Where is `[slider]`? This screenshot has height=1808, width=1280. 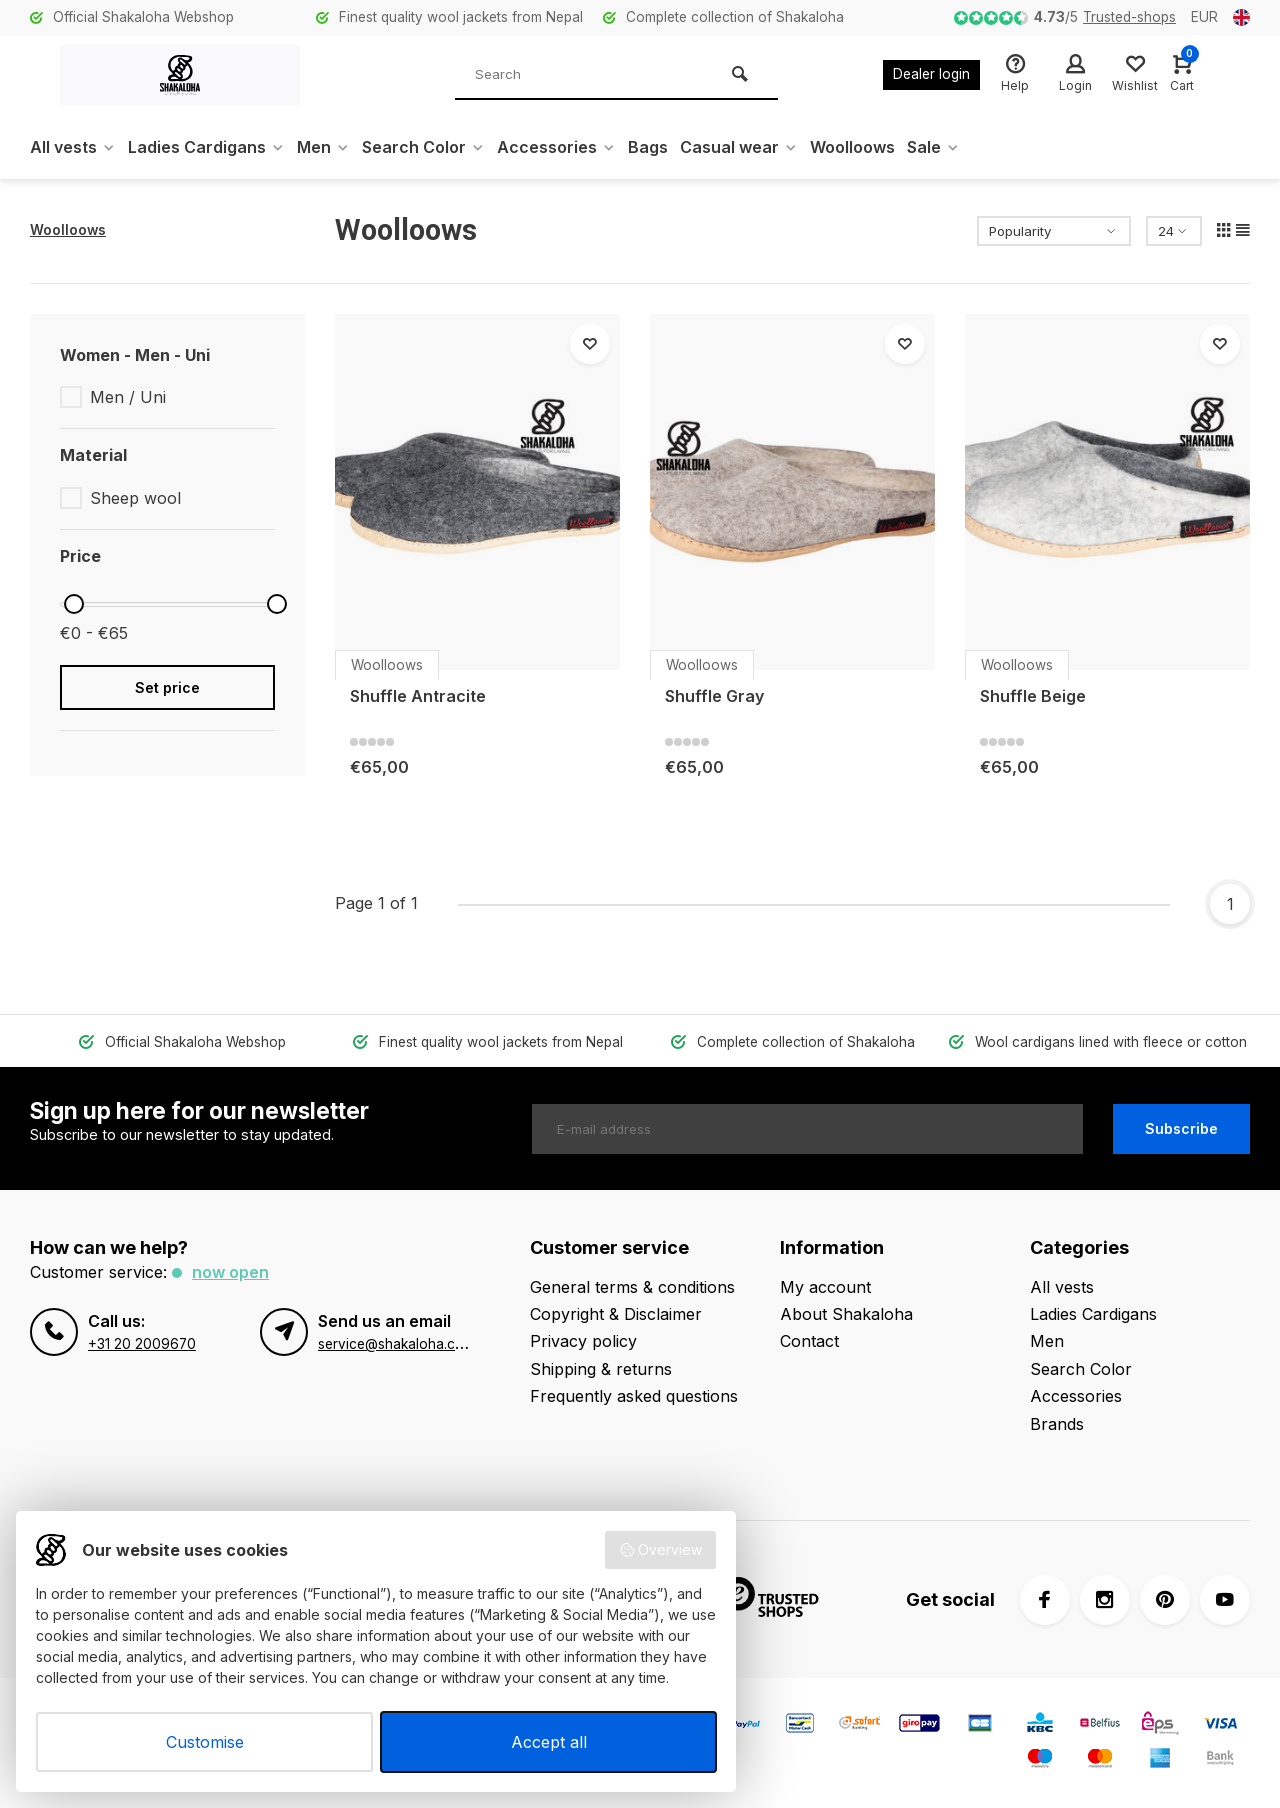
[slider] is located at coordinates (74, 604).